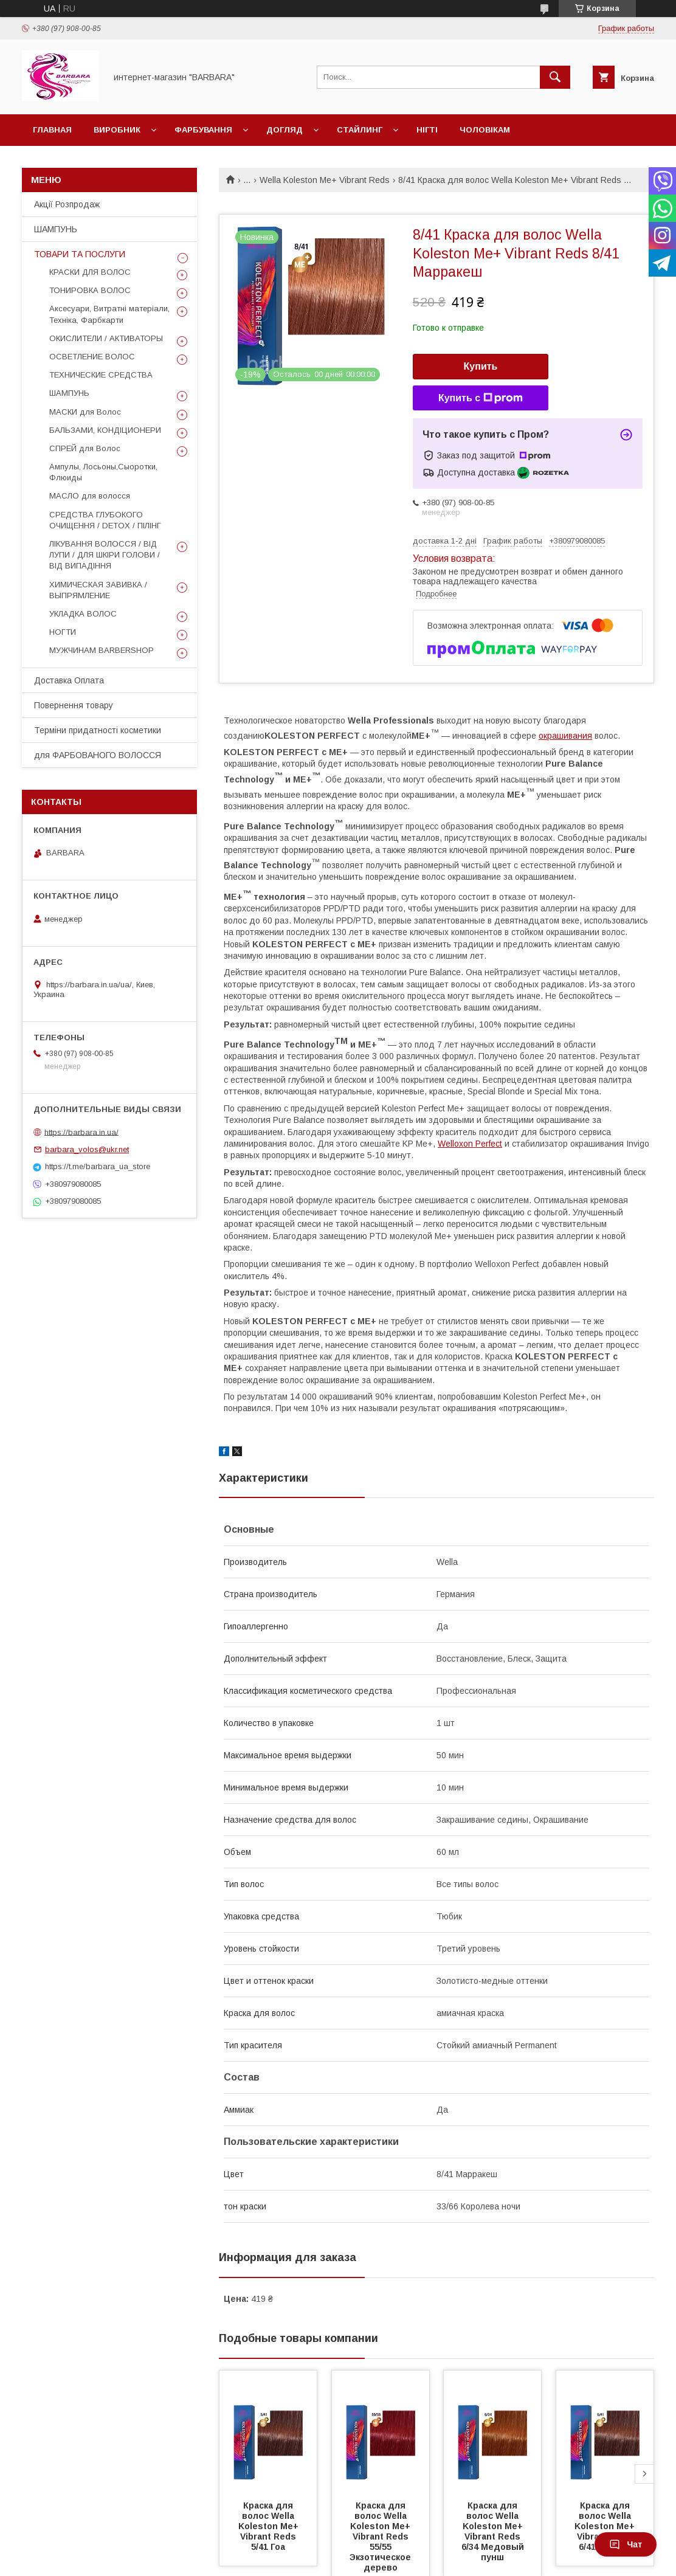 This screenshot has height=2576, width=676. What do you see at coordinates (117, 129) in the screenshot?
I see `Виробник` at bounding box center [117, 129].